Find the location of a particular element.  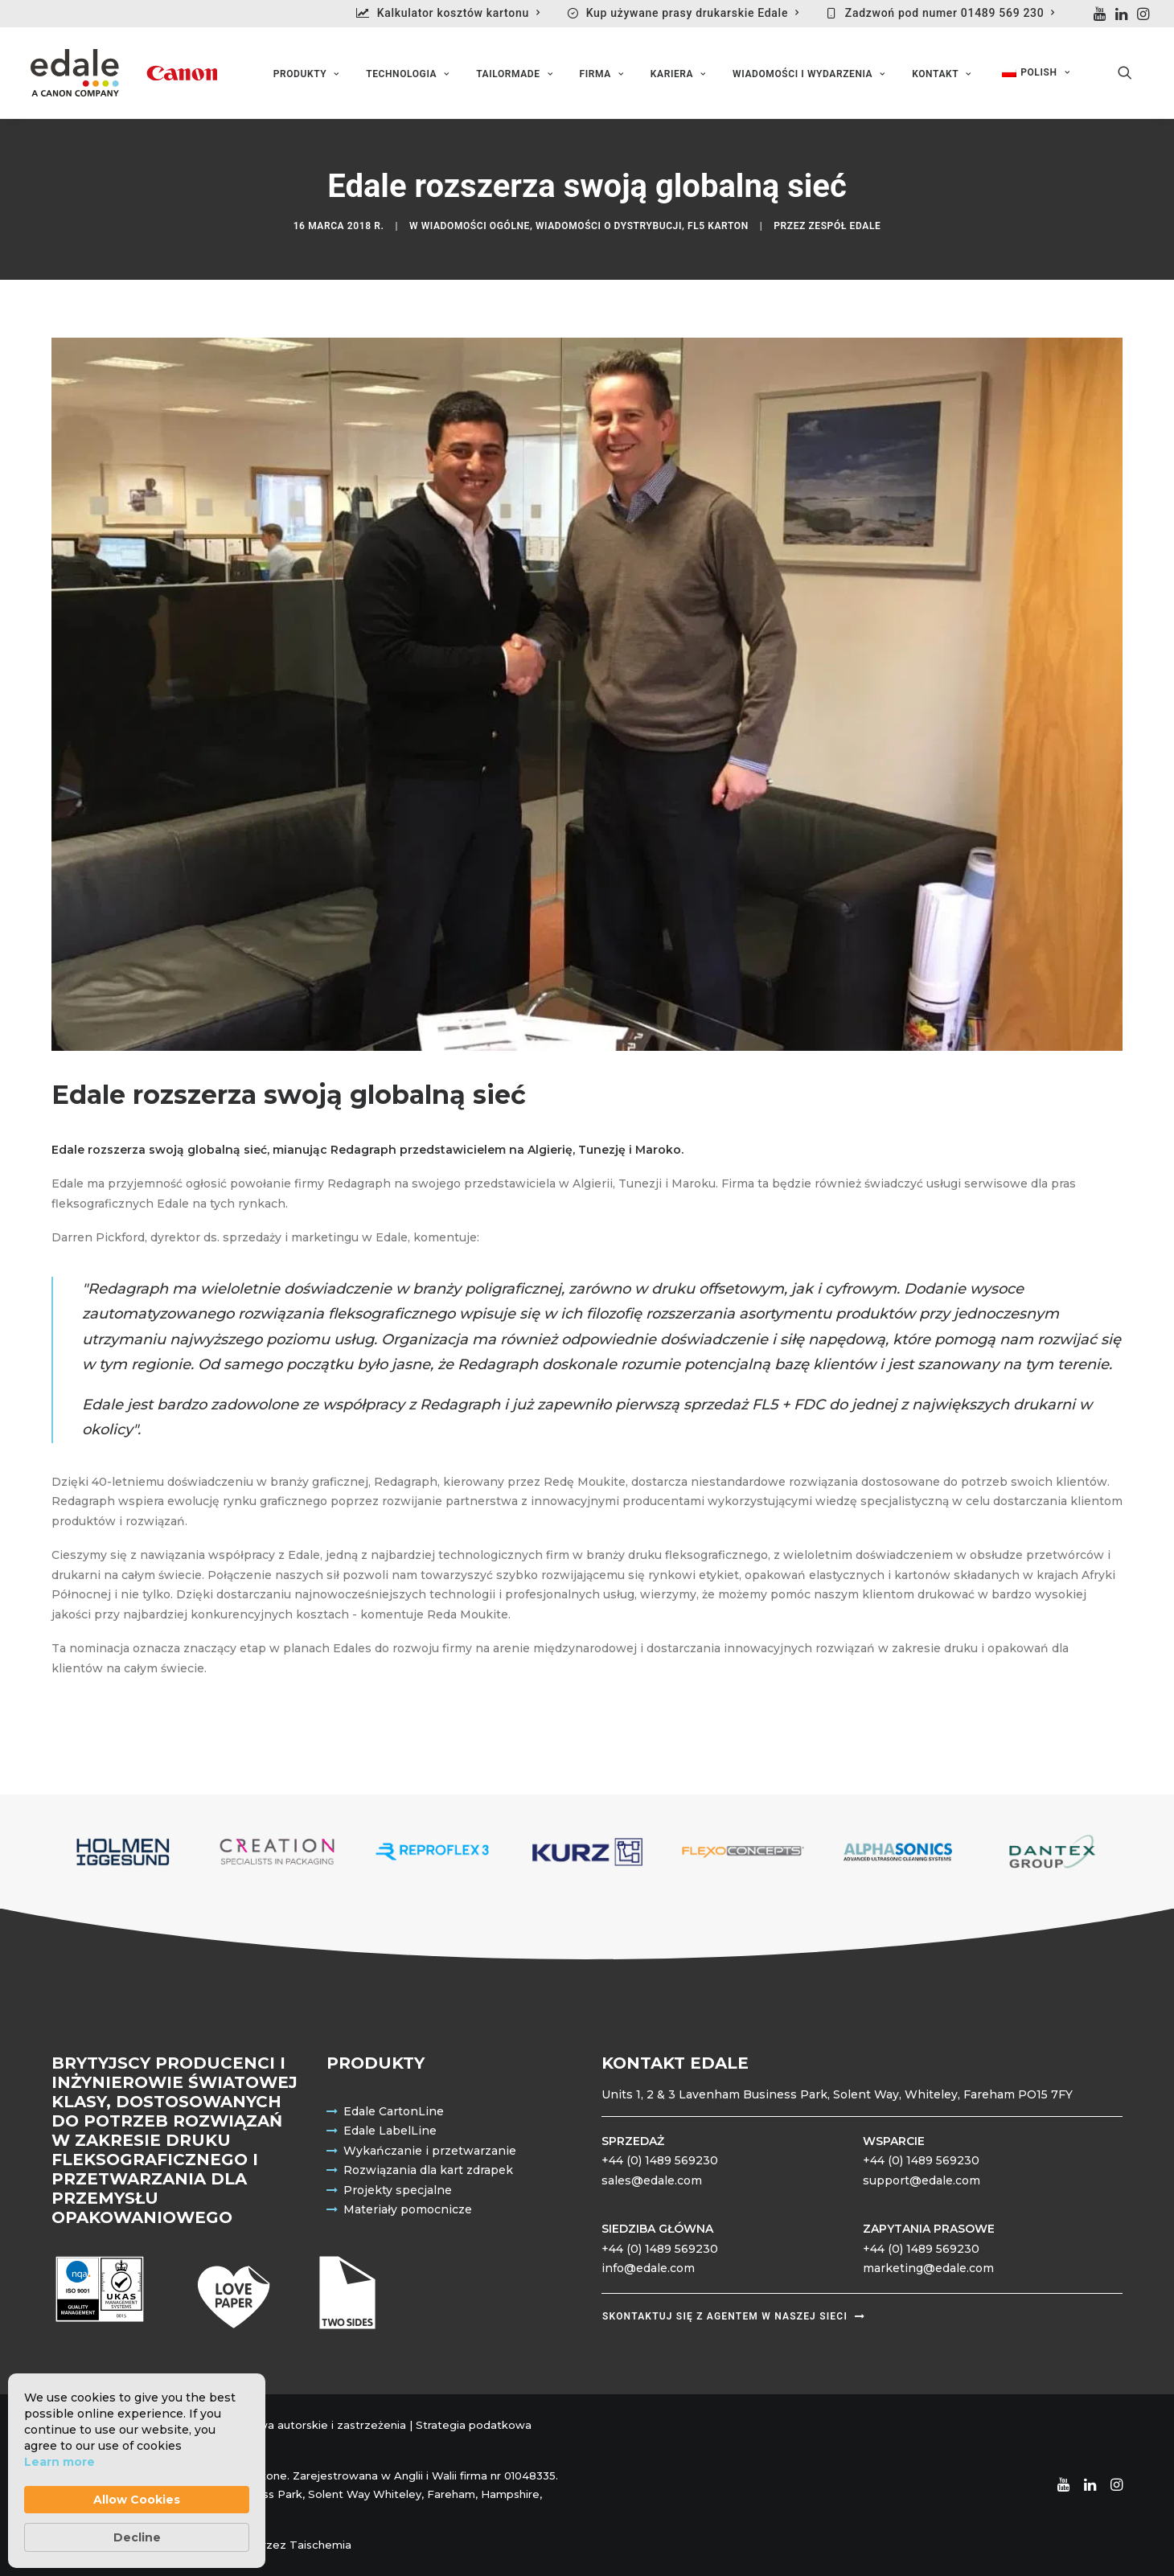

Learn more [link] is located at coordinates (59, 2462).